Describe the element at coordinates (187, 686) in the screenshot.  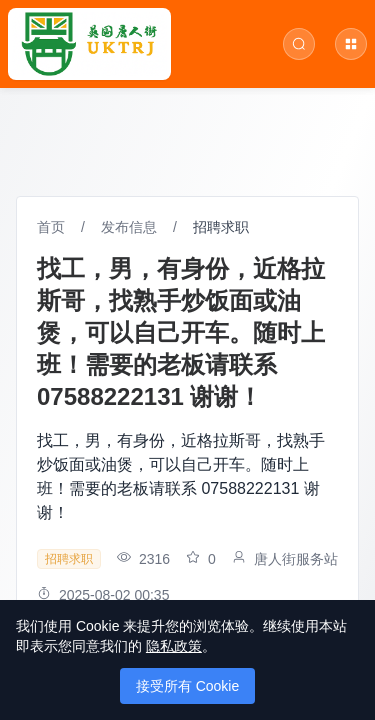
I see `接受所有 Cookie` at that location.